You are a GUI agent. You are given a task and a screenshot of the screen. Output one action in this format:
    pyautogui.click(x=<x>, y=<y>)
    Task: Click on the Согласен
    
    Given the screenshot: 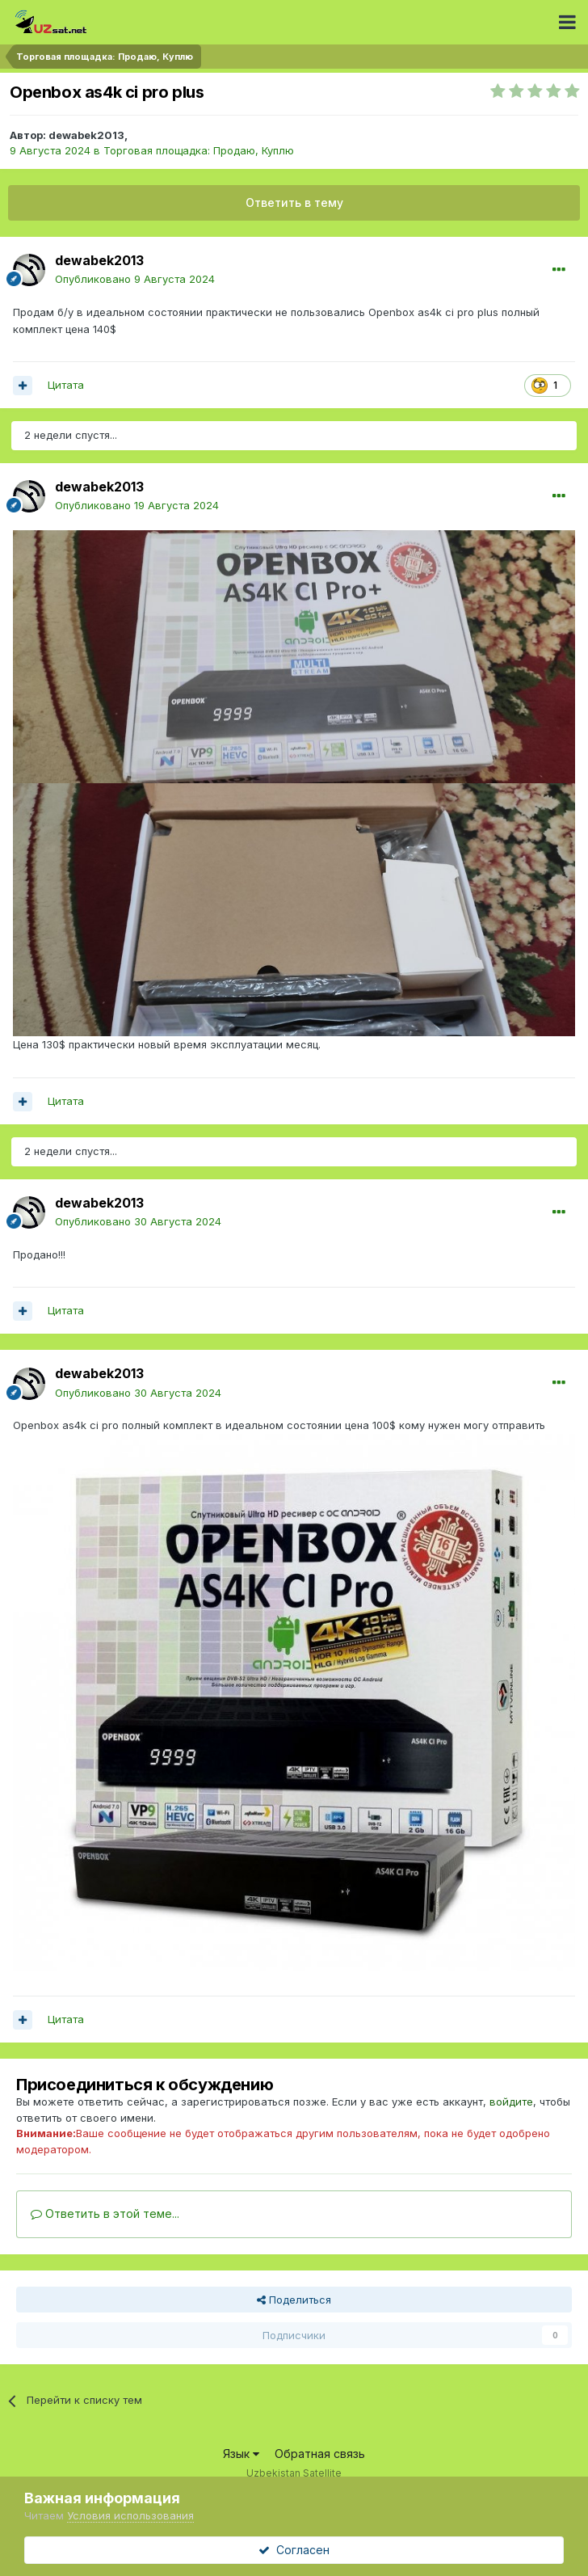 What is the action you would take?
    pyautogui.click(x=294, y=2550)
    